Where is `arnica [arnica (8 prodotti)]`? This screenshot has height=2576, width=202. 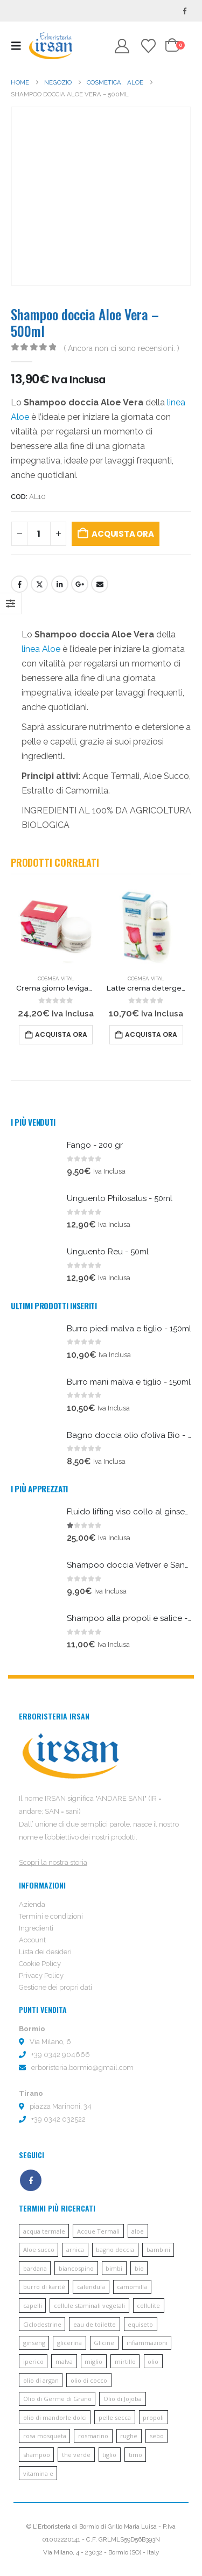
arnica [arnica (8 prodotti)] is located at coordinates (75, 2249).